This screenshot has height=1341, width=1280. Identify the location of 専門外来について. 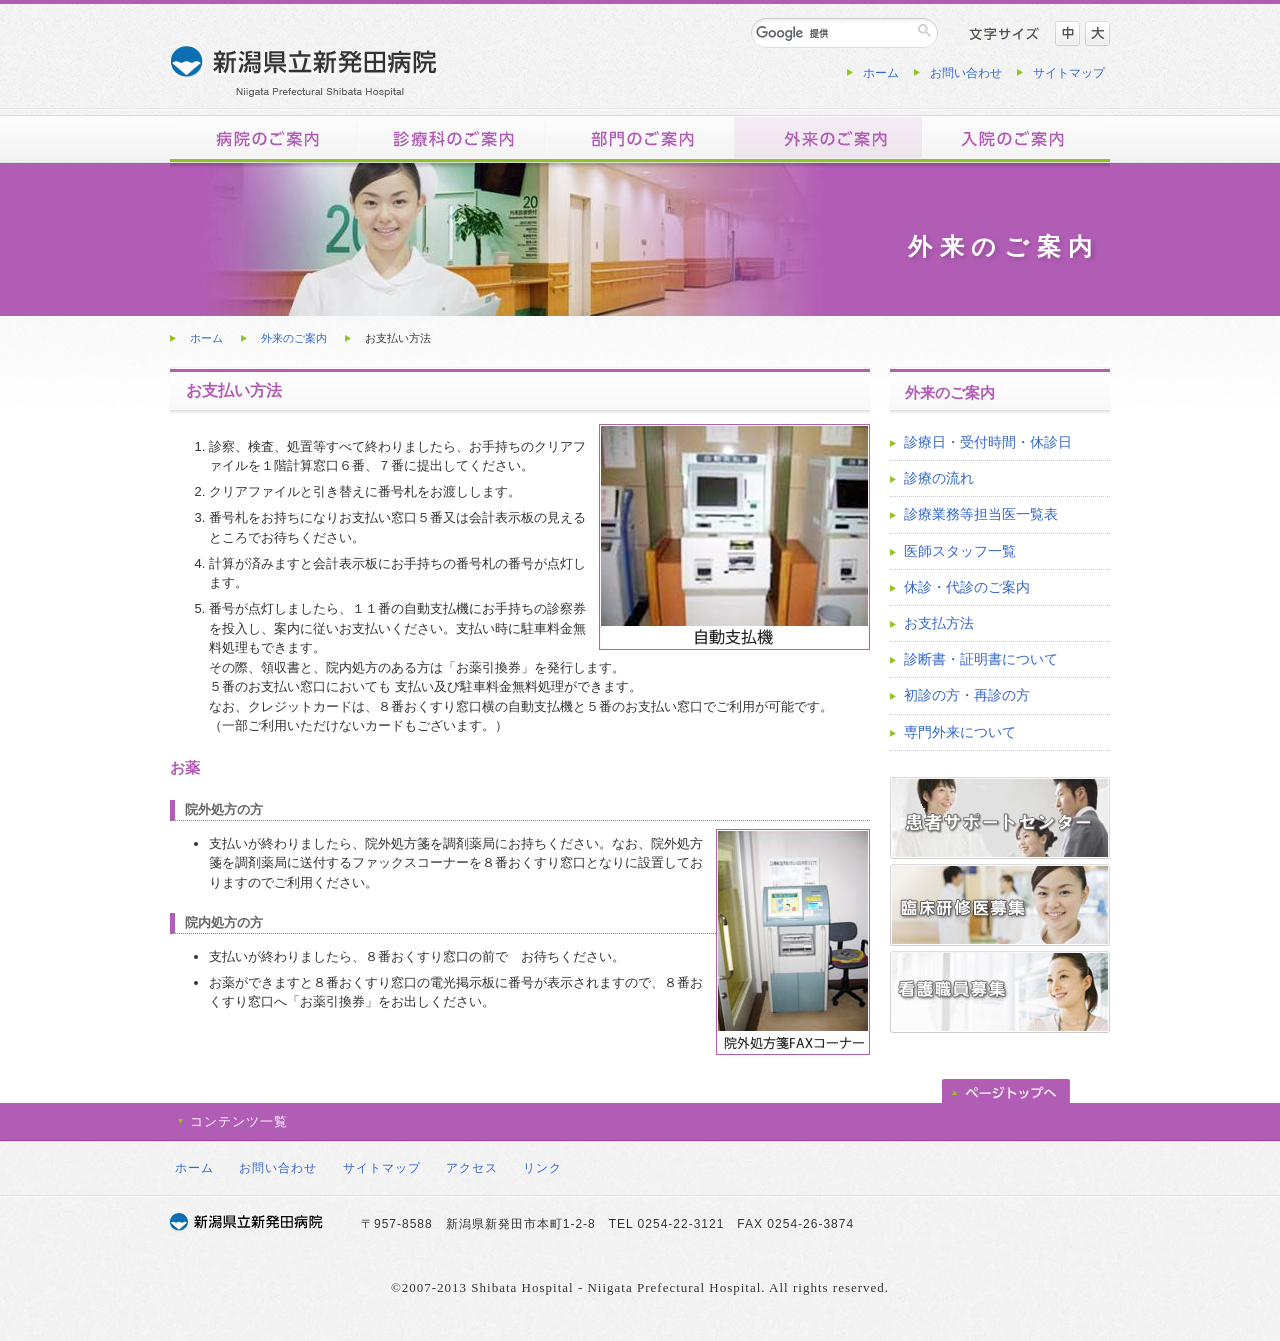
(960, 732).